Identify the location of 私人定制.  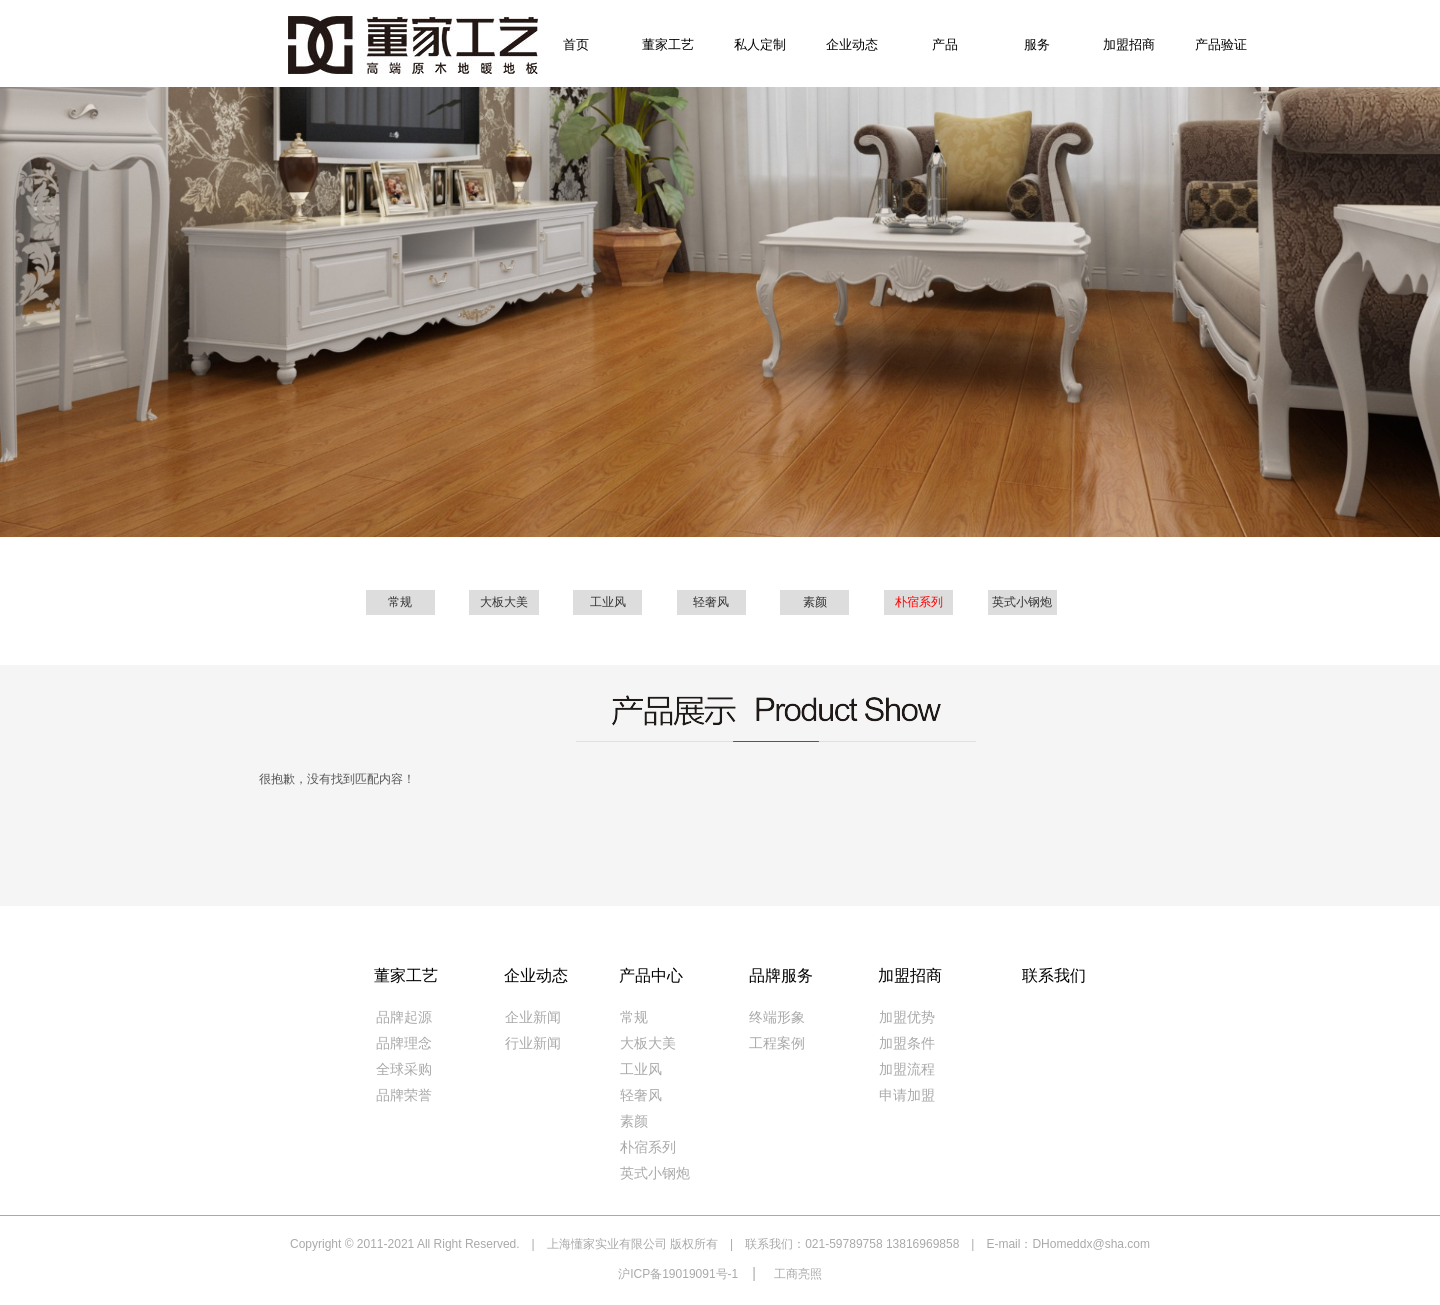
(760, 44).